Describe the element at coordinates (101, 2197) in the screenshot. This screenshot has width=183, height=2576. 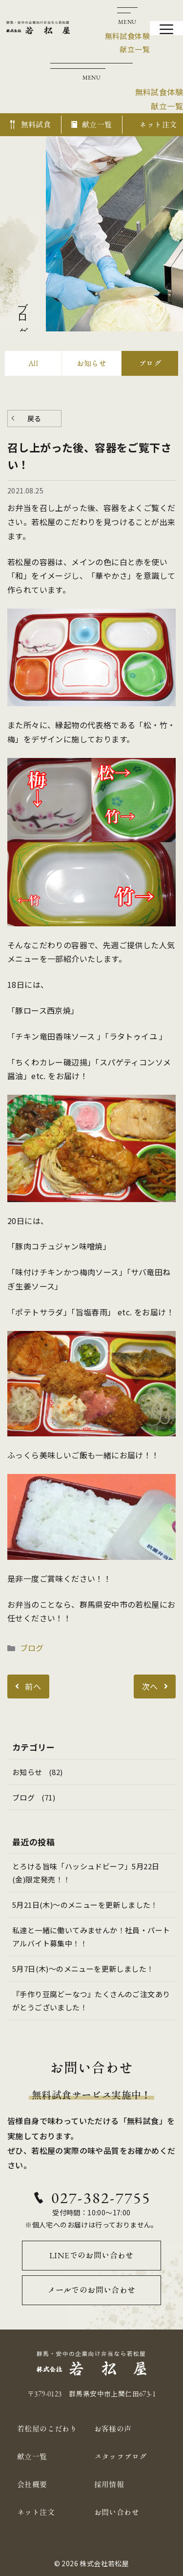
I see `027-382-7755` at that location.